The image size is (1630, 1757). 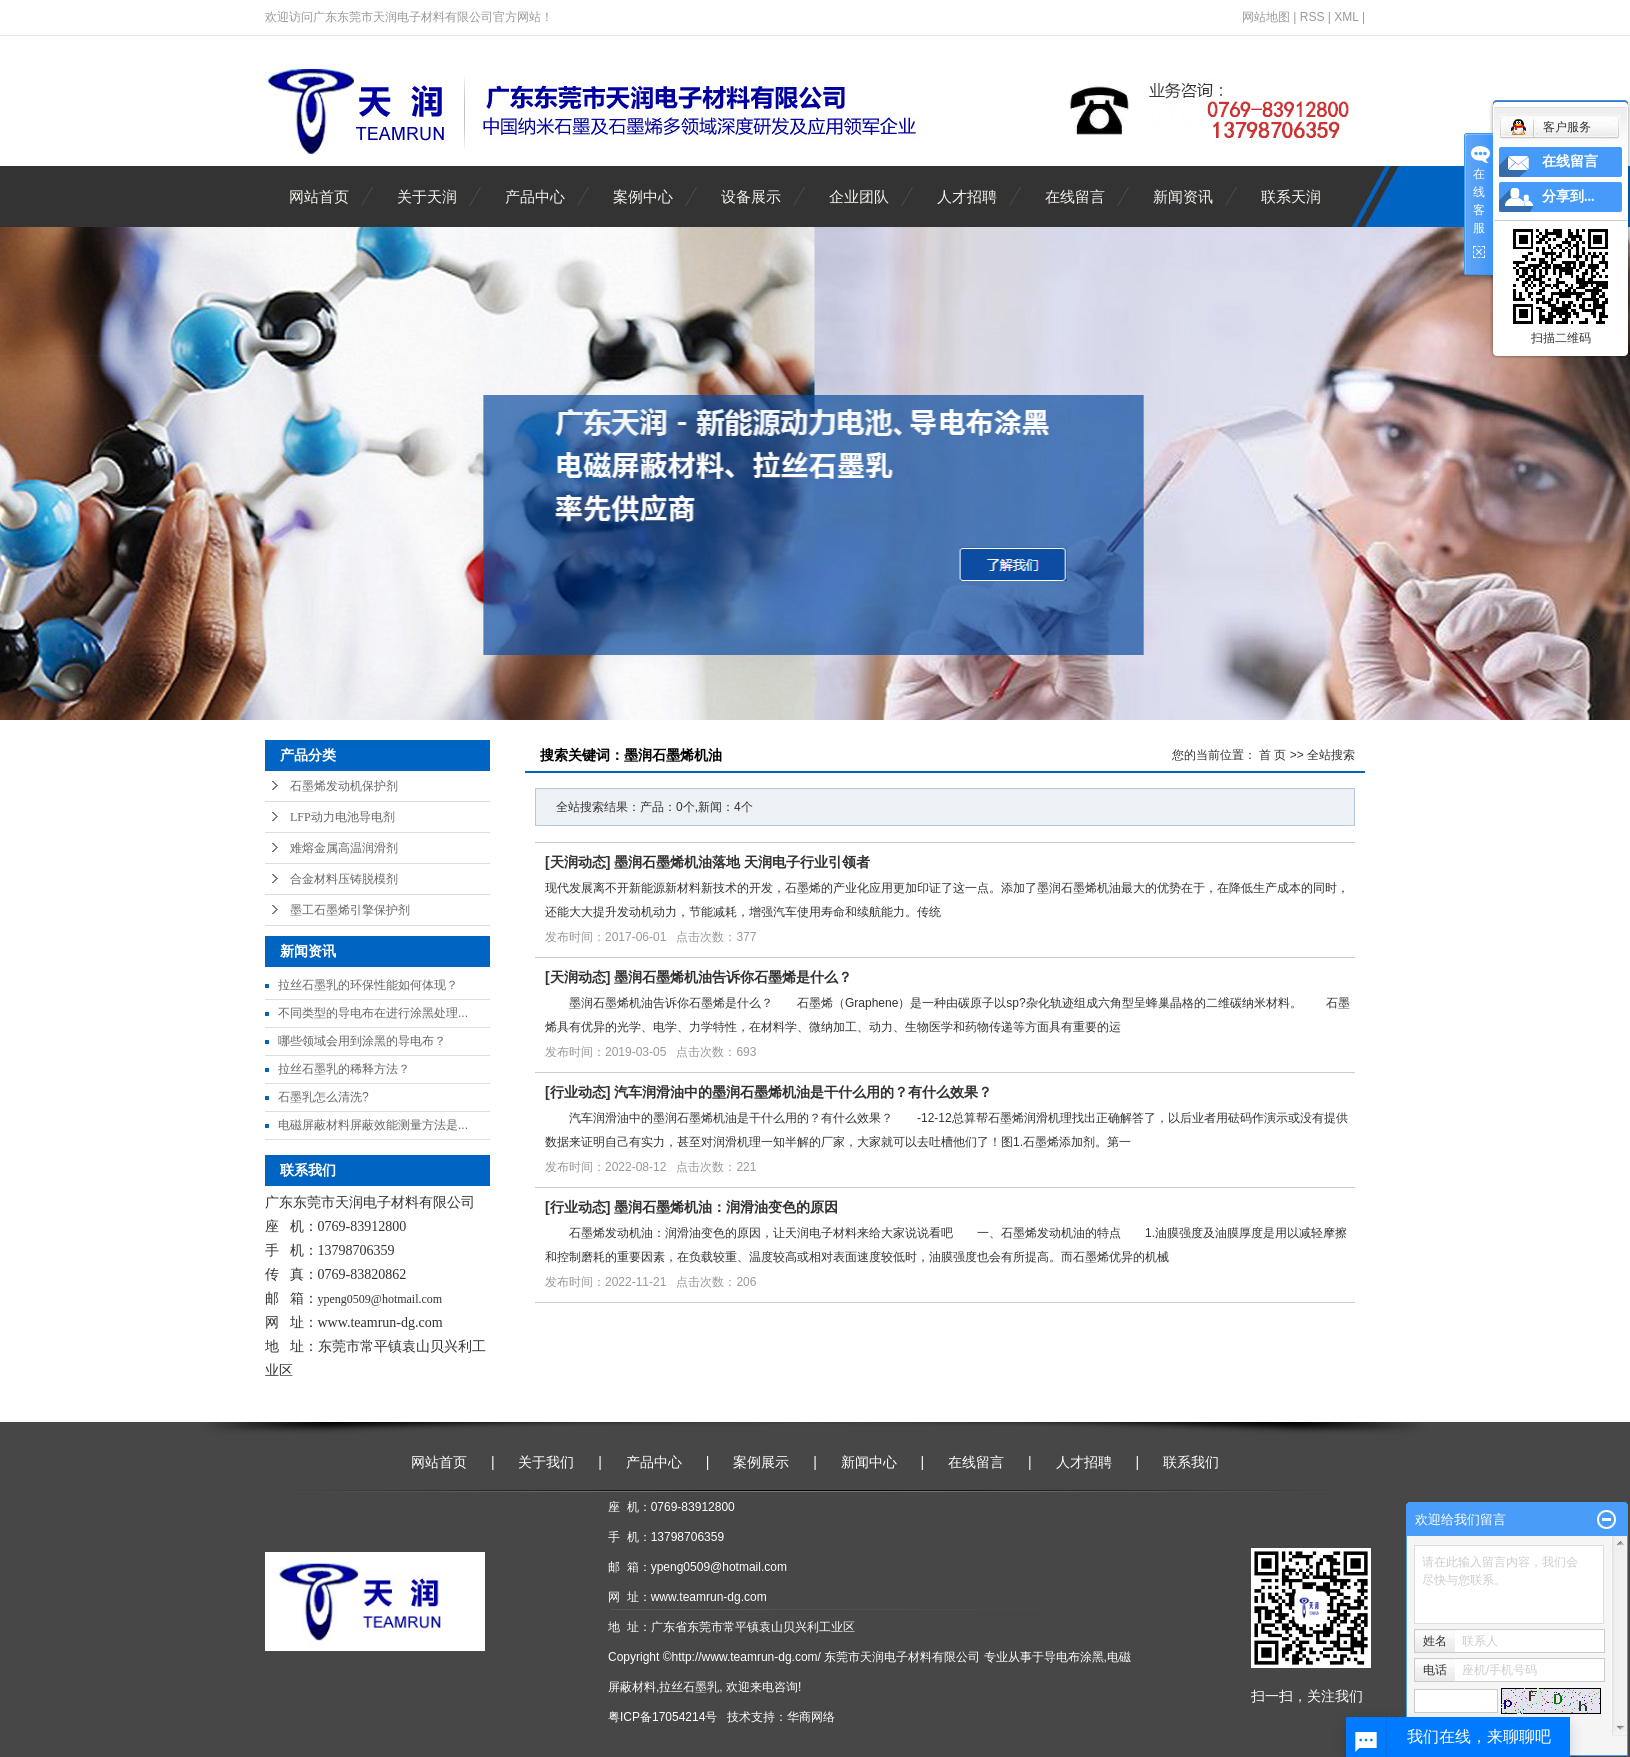 What do you see at coordinates (344, 1069) in the screenshot?
I see `拉丝石墨乳的稀释方法？` at bounding box center [344, 1069].